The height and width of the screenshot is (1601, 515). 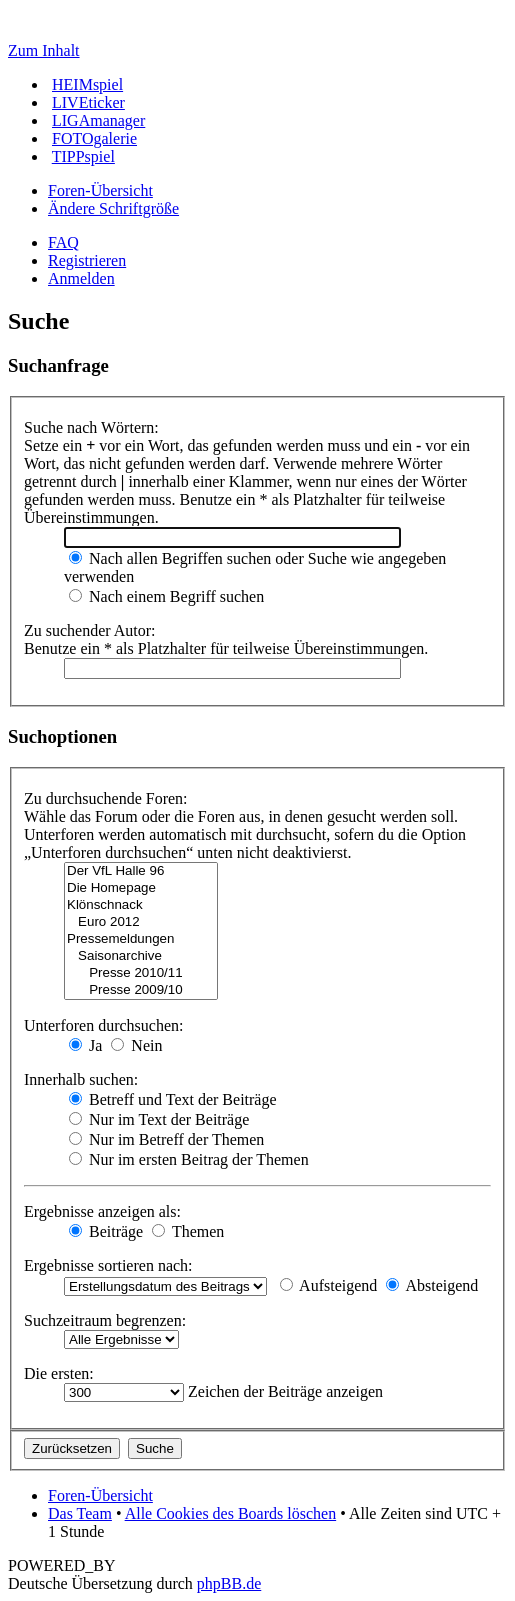 What do you see at coordinates (141, 922) in the screenshot?
I see `Euro 2012` at bounding box center [141, 922].